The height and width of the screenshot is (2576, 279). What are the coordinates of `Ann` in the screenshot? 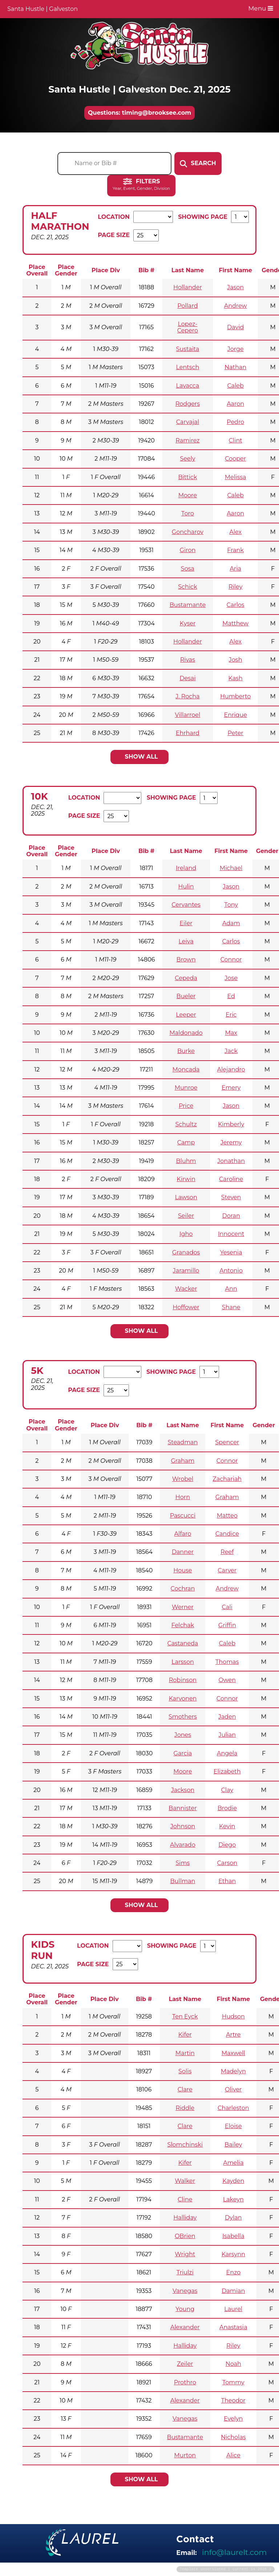 It's located at (231, 1288).